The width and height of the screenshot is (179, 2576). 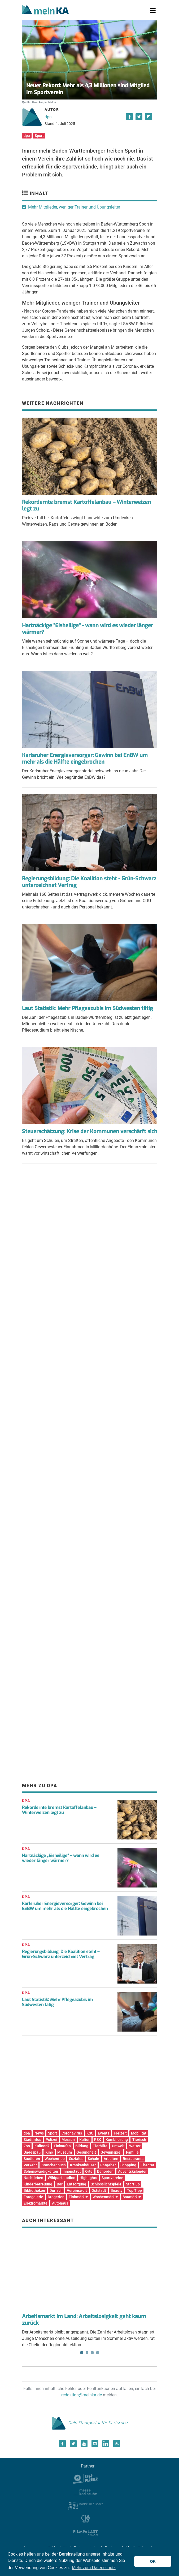 What do you see at coordinates (41, 2171) in the screenshot?
I see `Sehenswürdigkeiten` at bounding box center [41, 2171].